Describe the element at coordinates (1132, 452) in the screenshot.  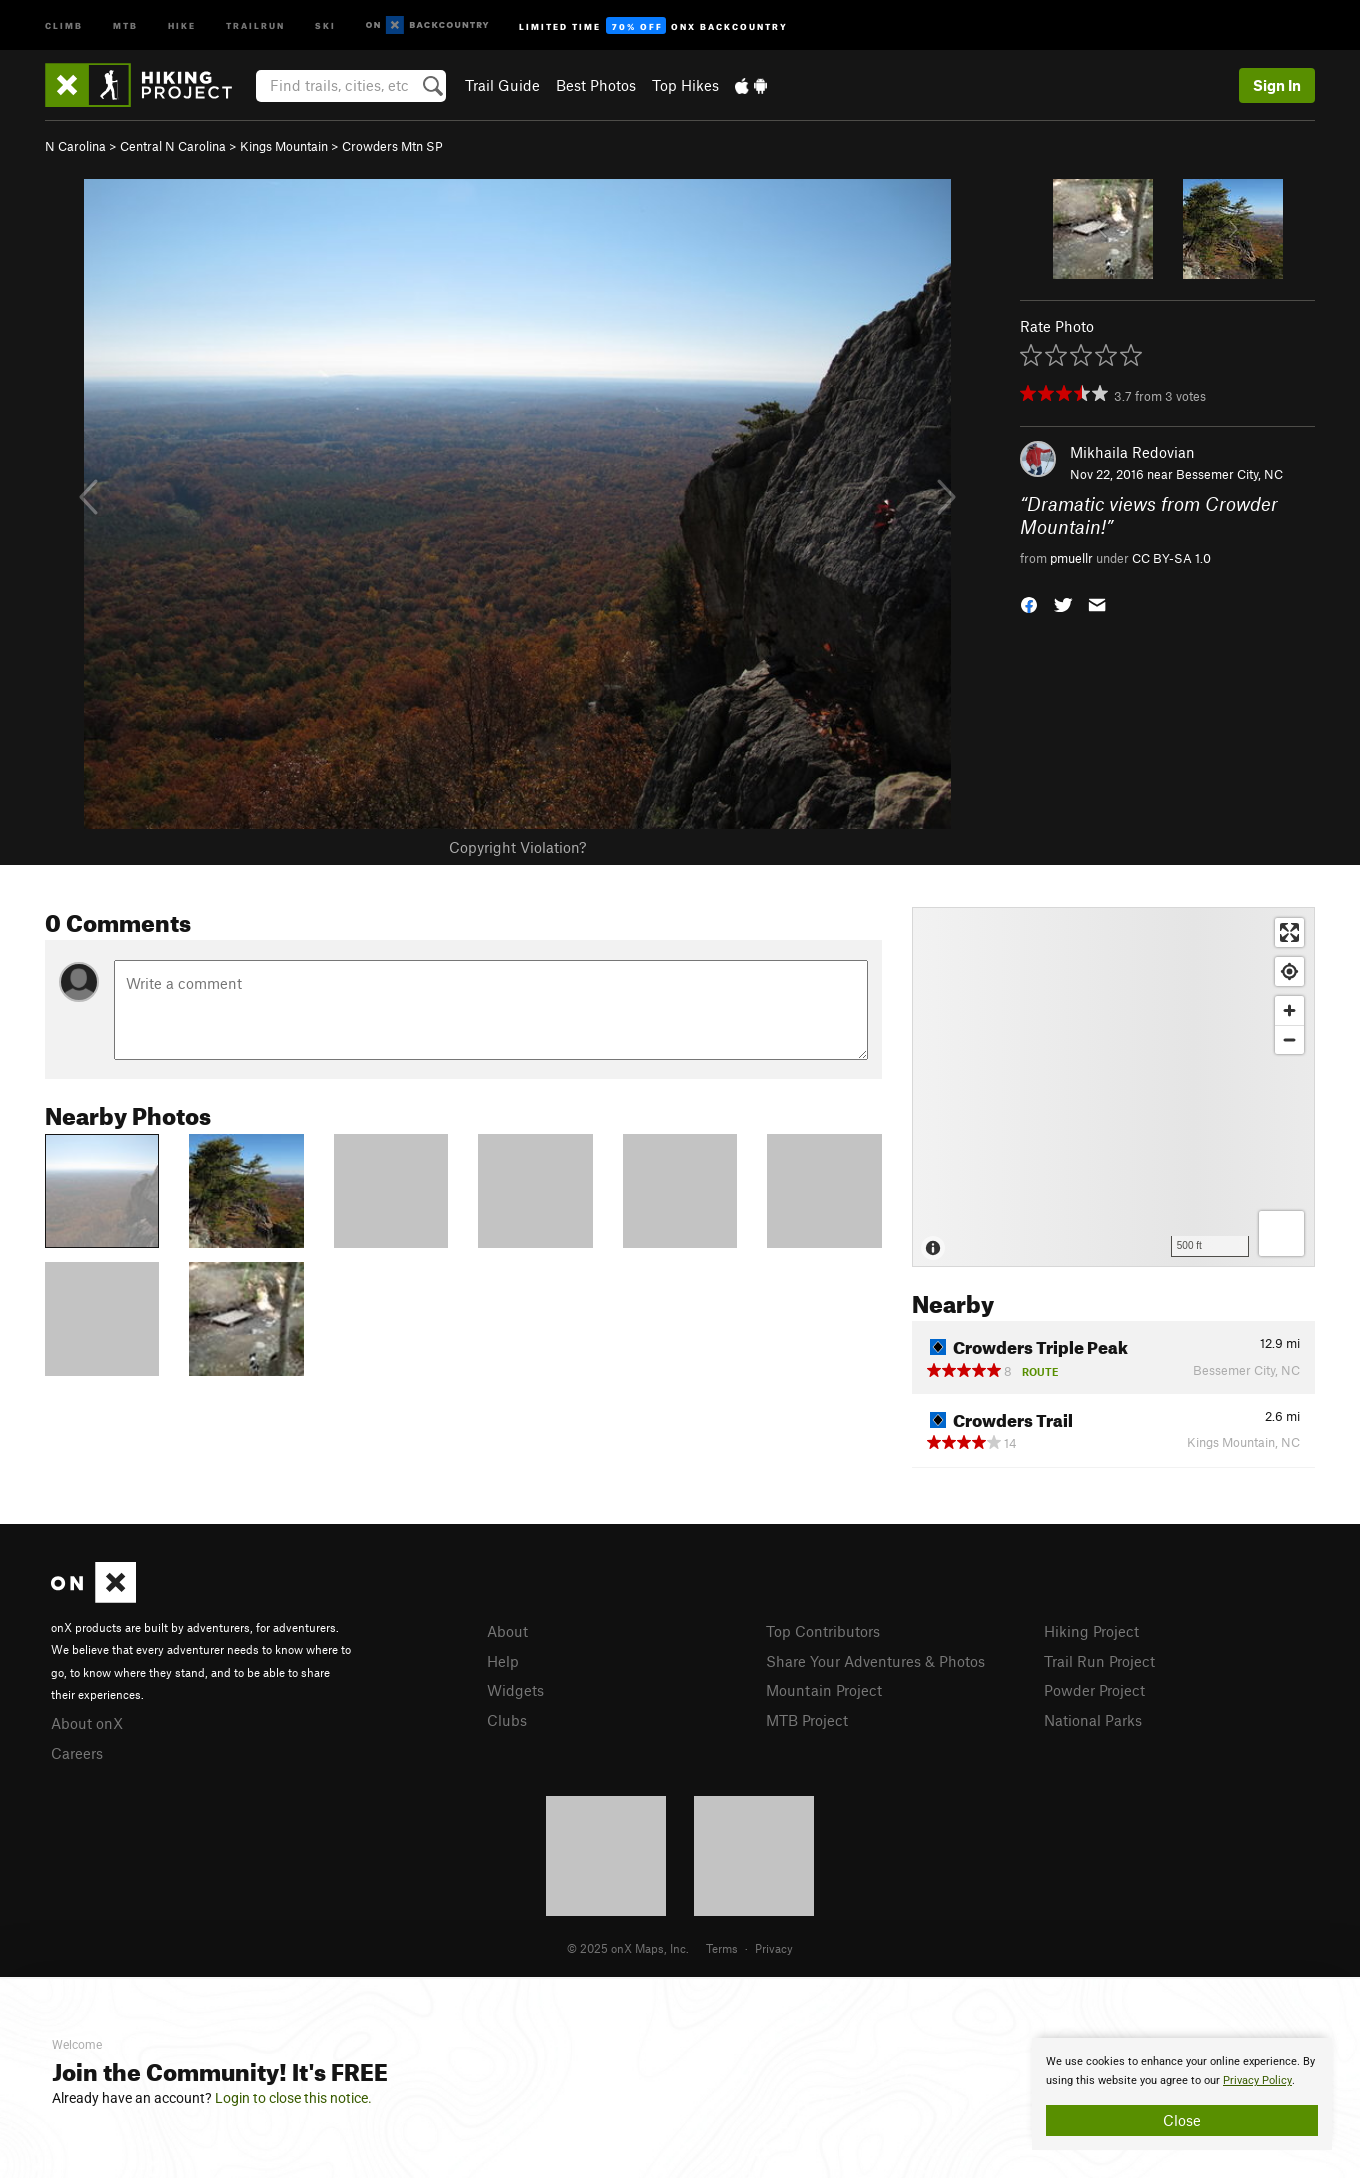
I see `Mikhaila Redovian` at that location.